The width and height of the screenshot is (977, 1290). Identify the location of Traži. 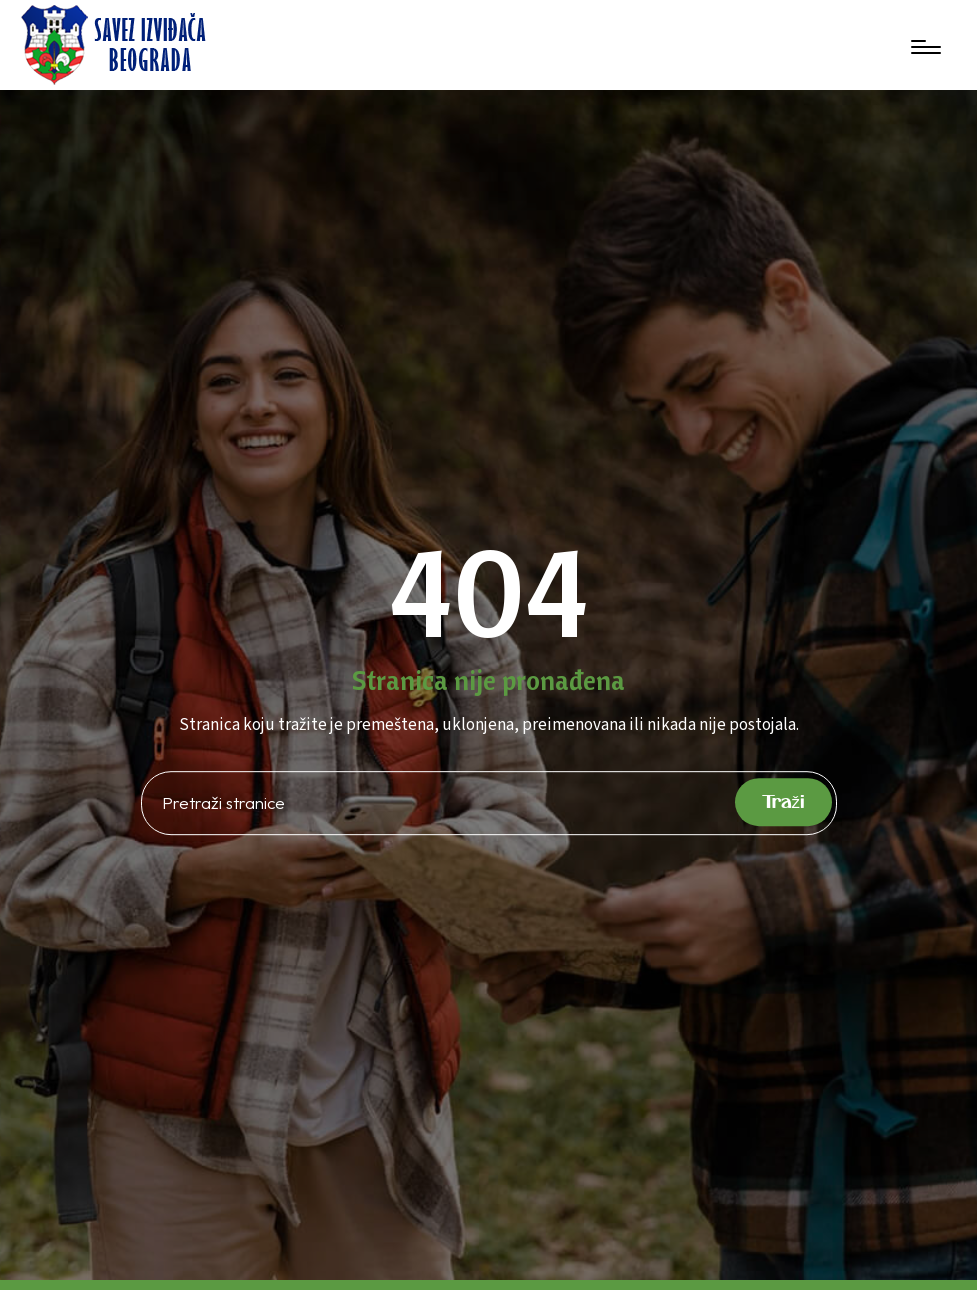
(784, 801).